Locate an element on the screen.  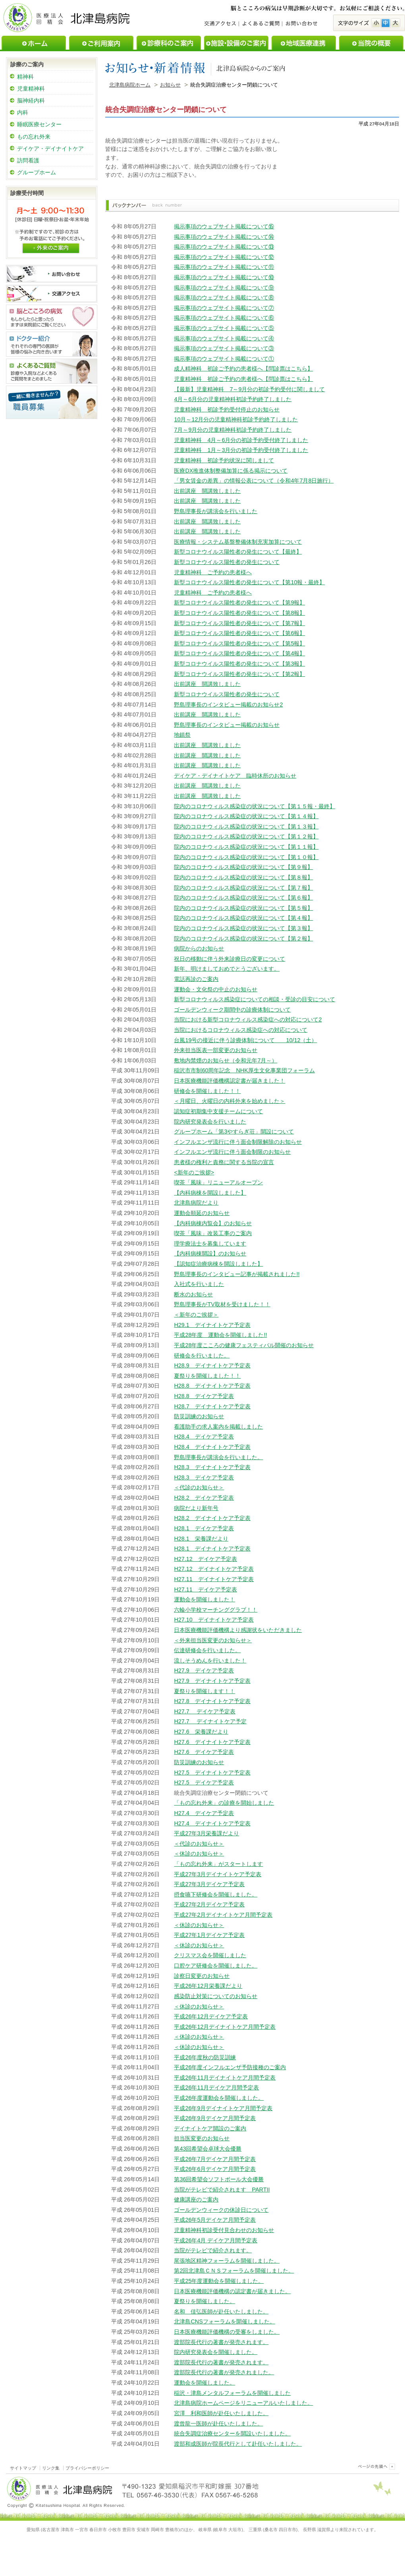
児童精神科 4月～6月分の初診予約受付終了しました is located at coordinates (241, 440).